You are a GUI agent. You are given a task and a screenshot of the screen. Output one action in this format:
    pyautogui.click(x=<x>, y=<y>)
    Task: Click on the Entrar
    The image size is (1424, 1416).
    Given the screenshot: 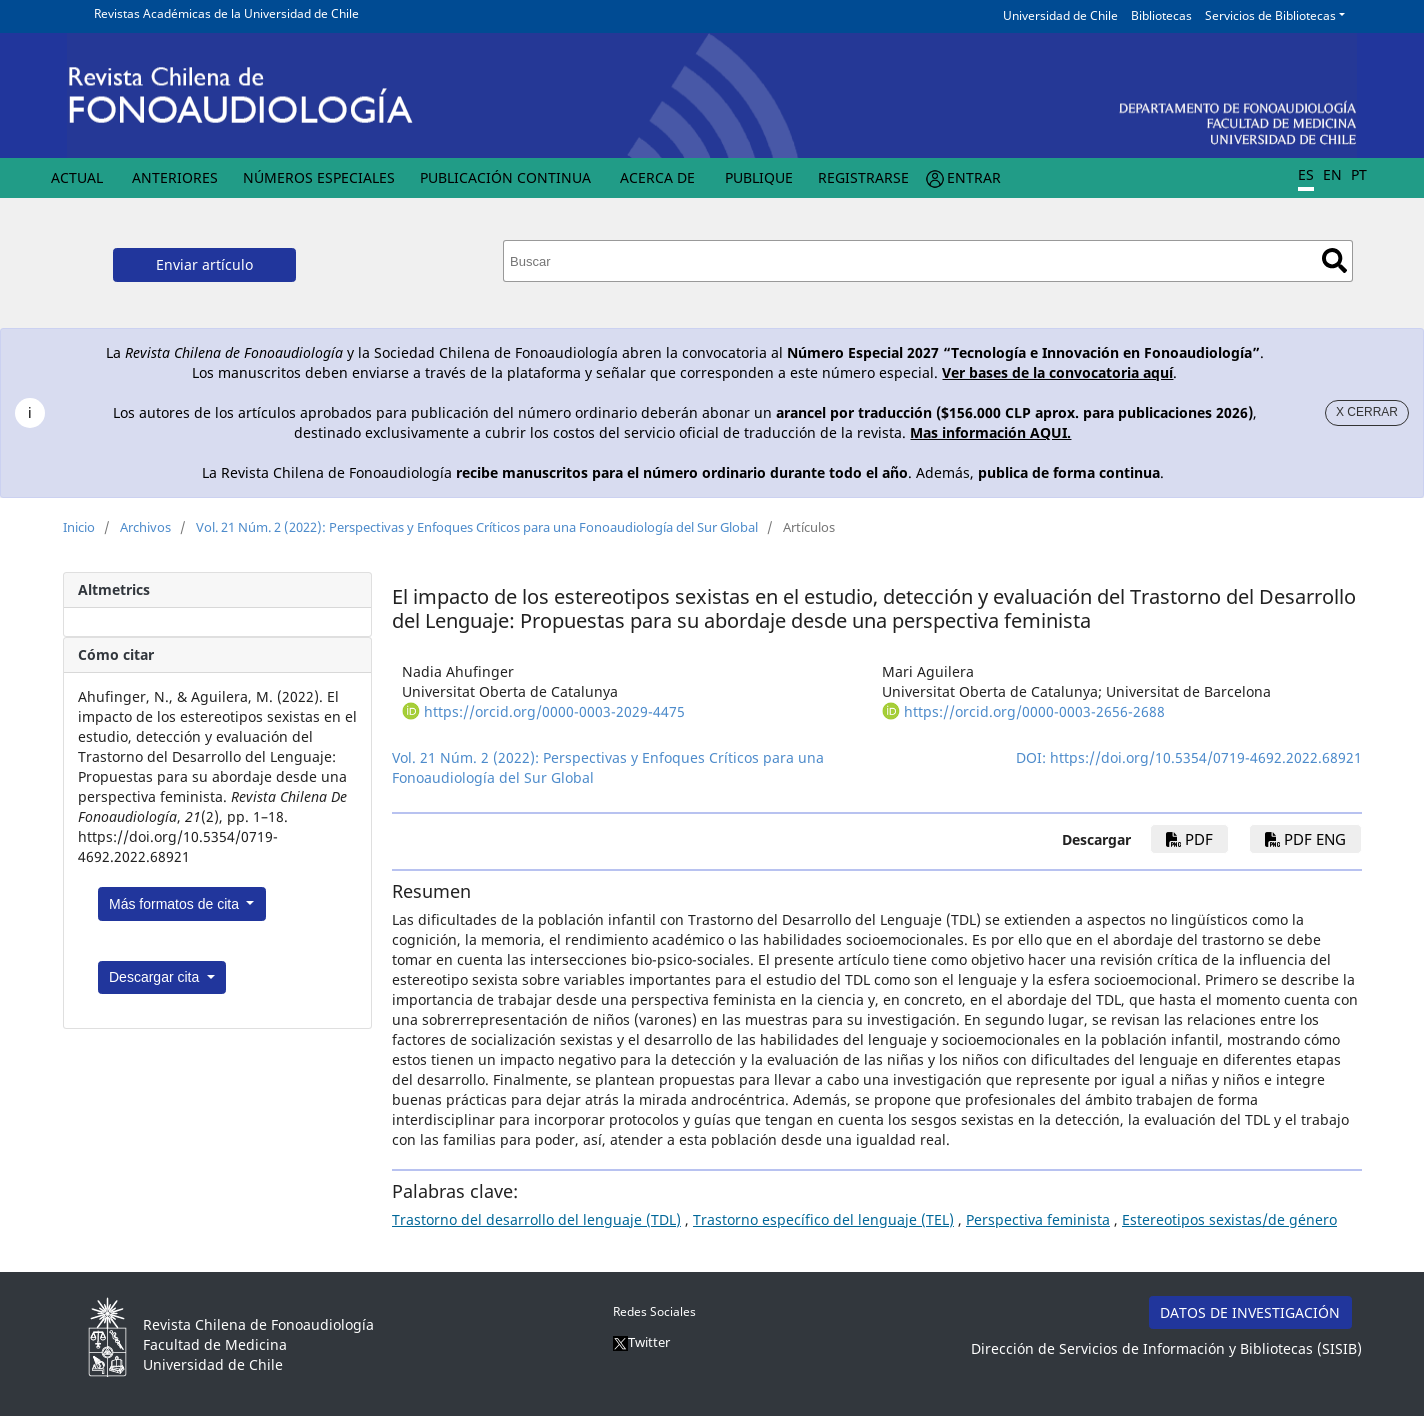 What is the action you would take?
    pyautogui.click(x=974, y=177)
    